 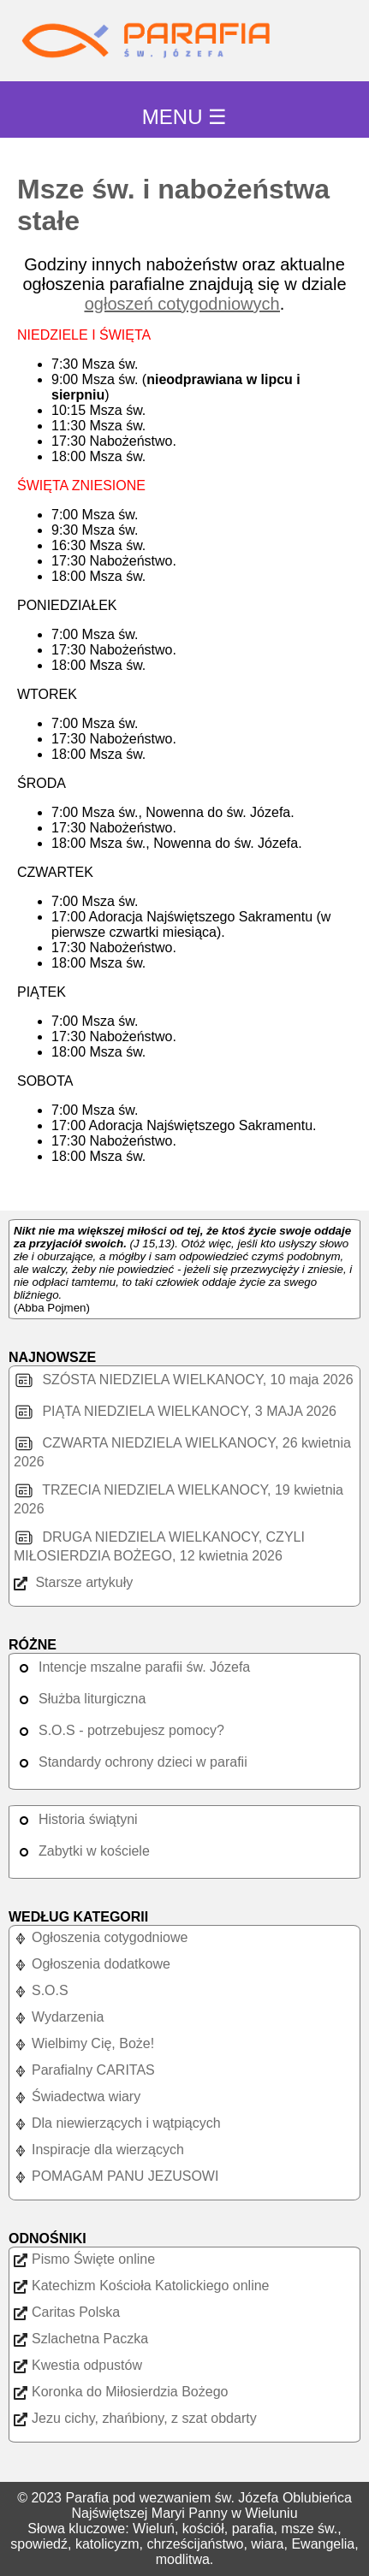 I want to click on Standardy ochrony dzieci w parafii, so click(x=130, y=1762).